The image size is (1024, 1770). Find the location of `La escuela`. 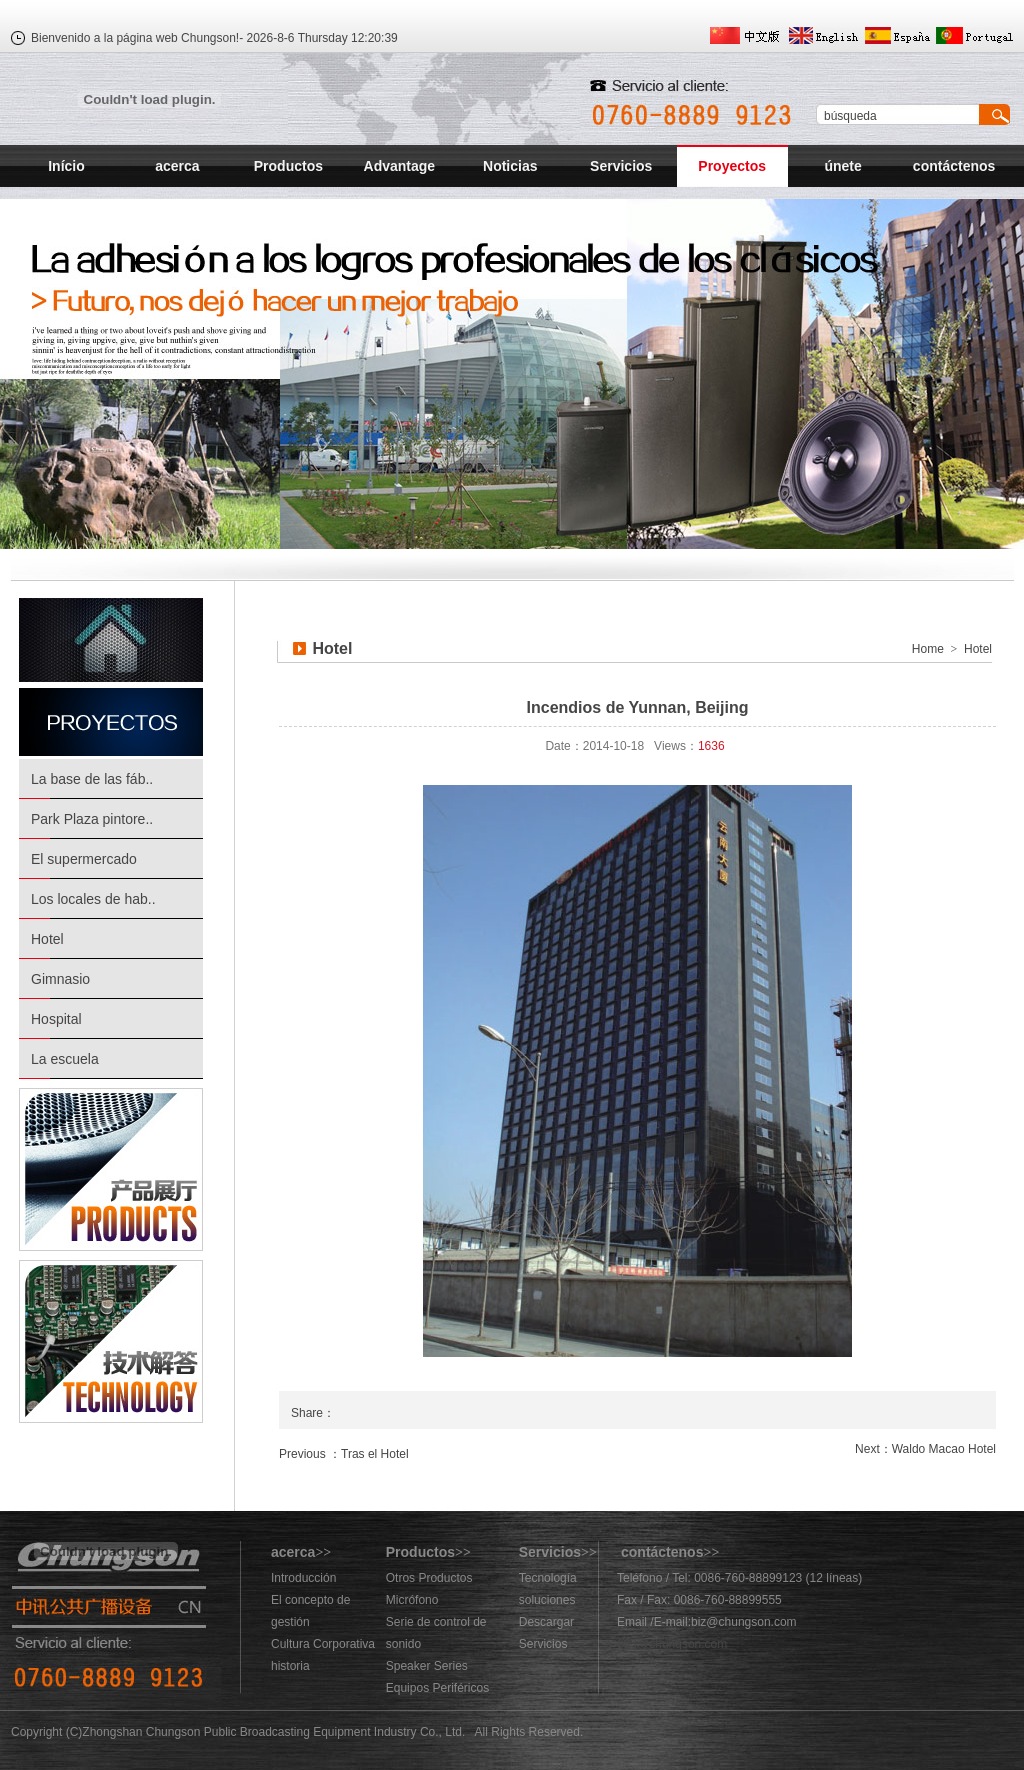

La escuela is located at coordinates (65, 1059).